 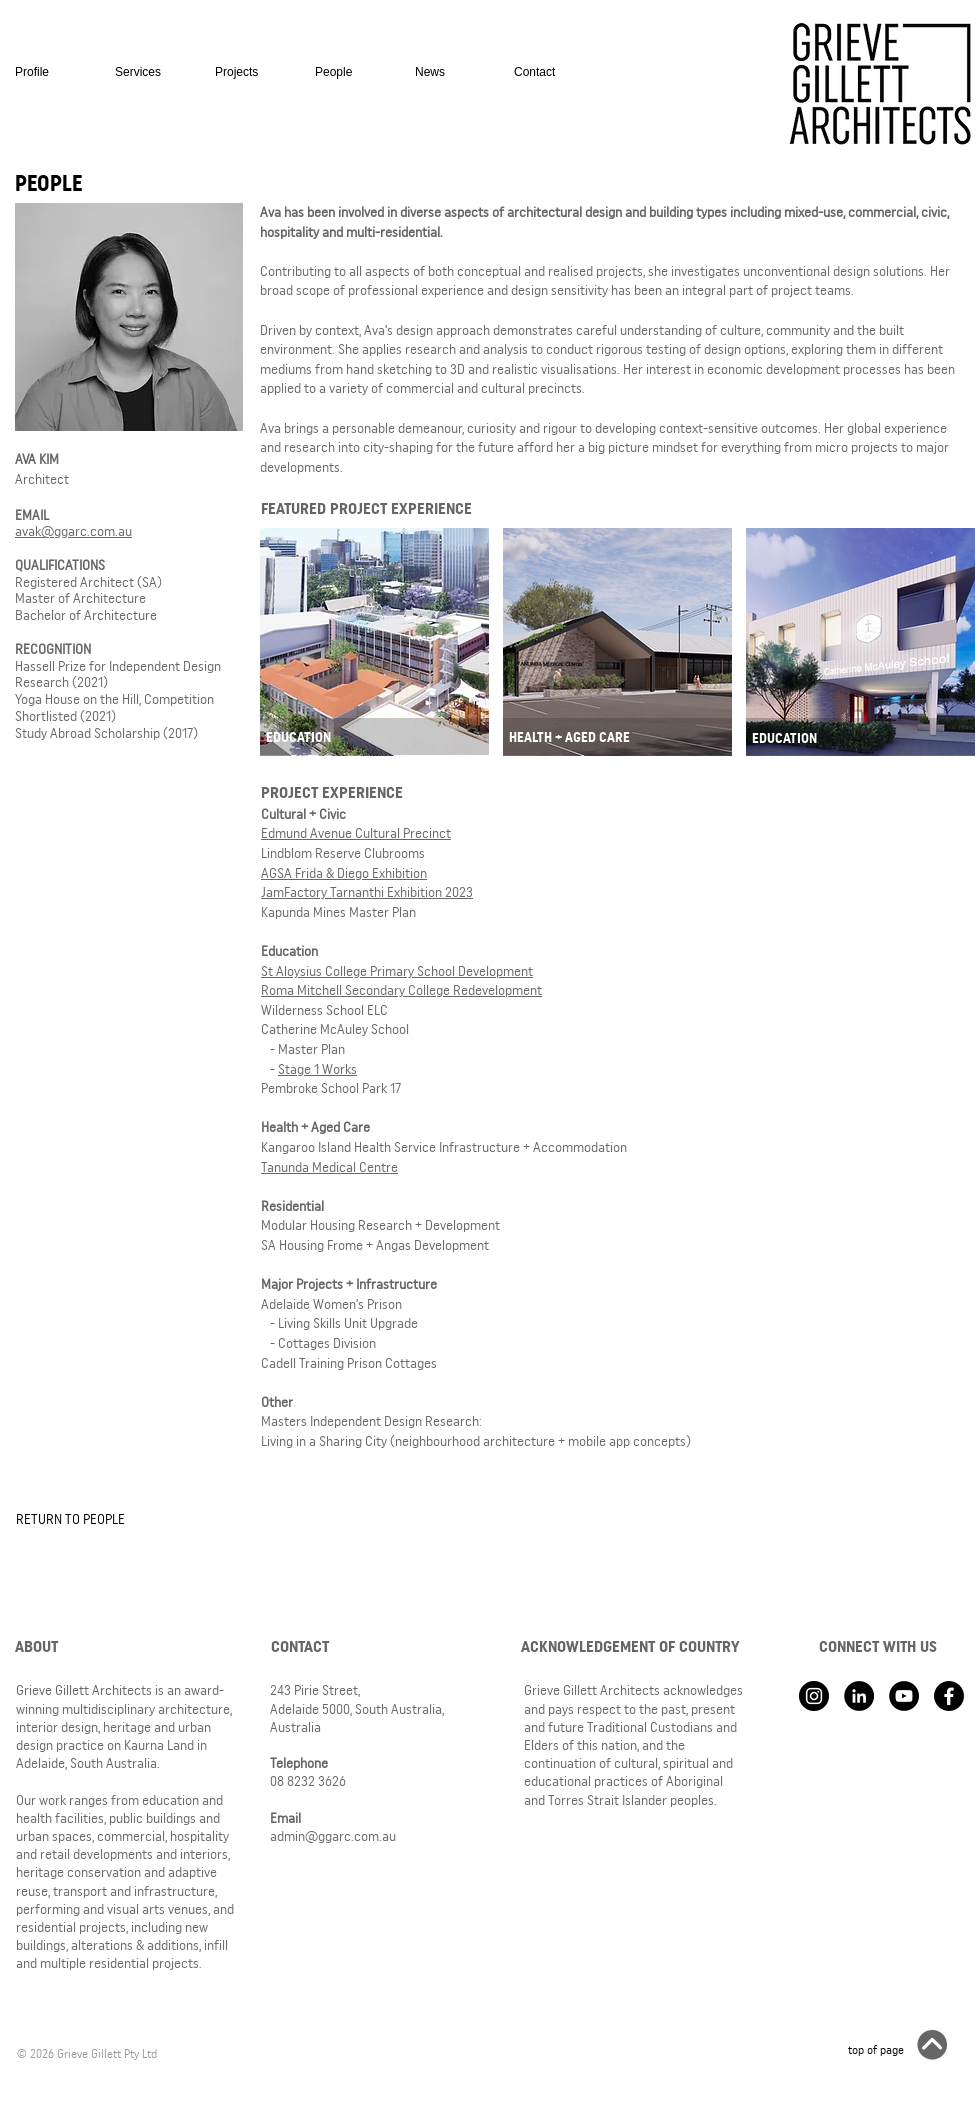 What do you see at coordinates (374, 644) in the screenshot?
I see `[region]` at bounding box center [374, 644].